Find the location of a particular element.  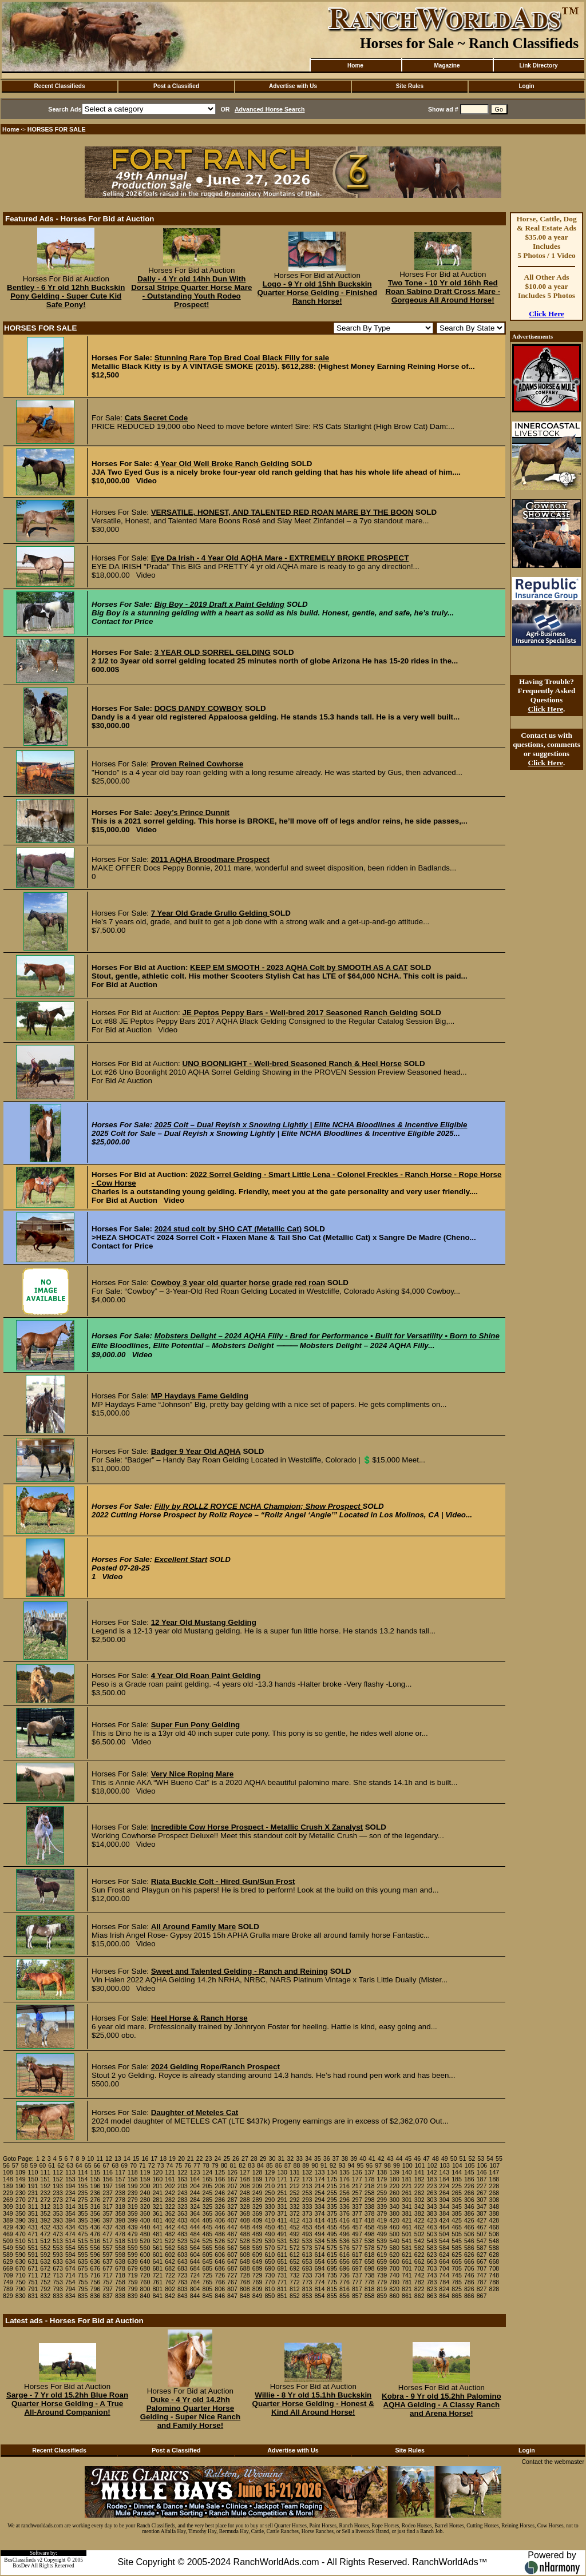

778 is located at coordinates (370, 2282).